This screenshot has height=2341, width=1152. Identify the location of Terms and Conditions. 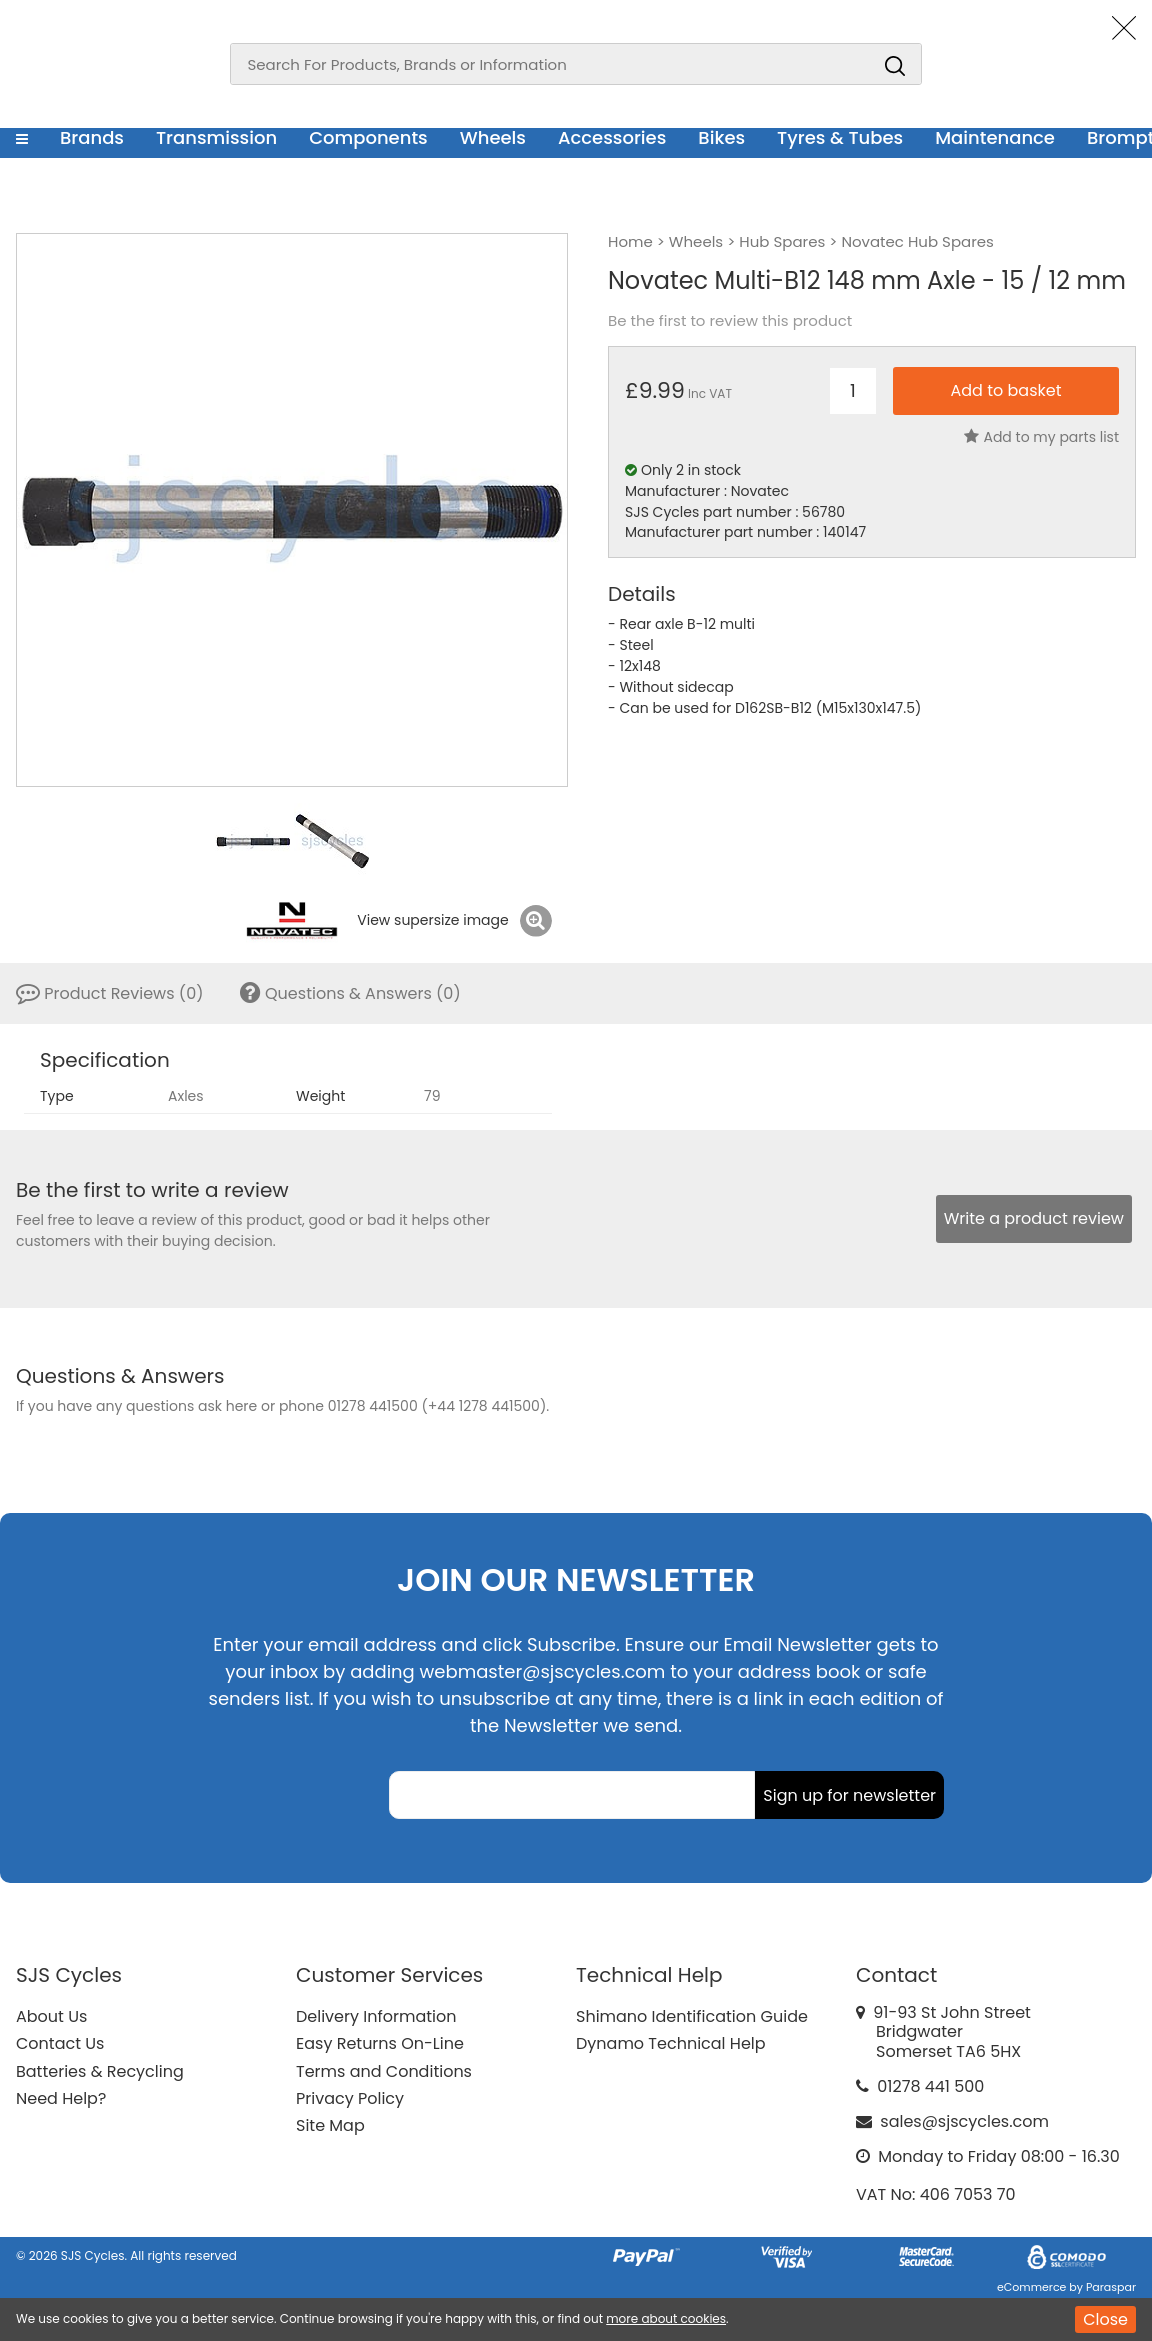
(384, 2071).